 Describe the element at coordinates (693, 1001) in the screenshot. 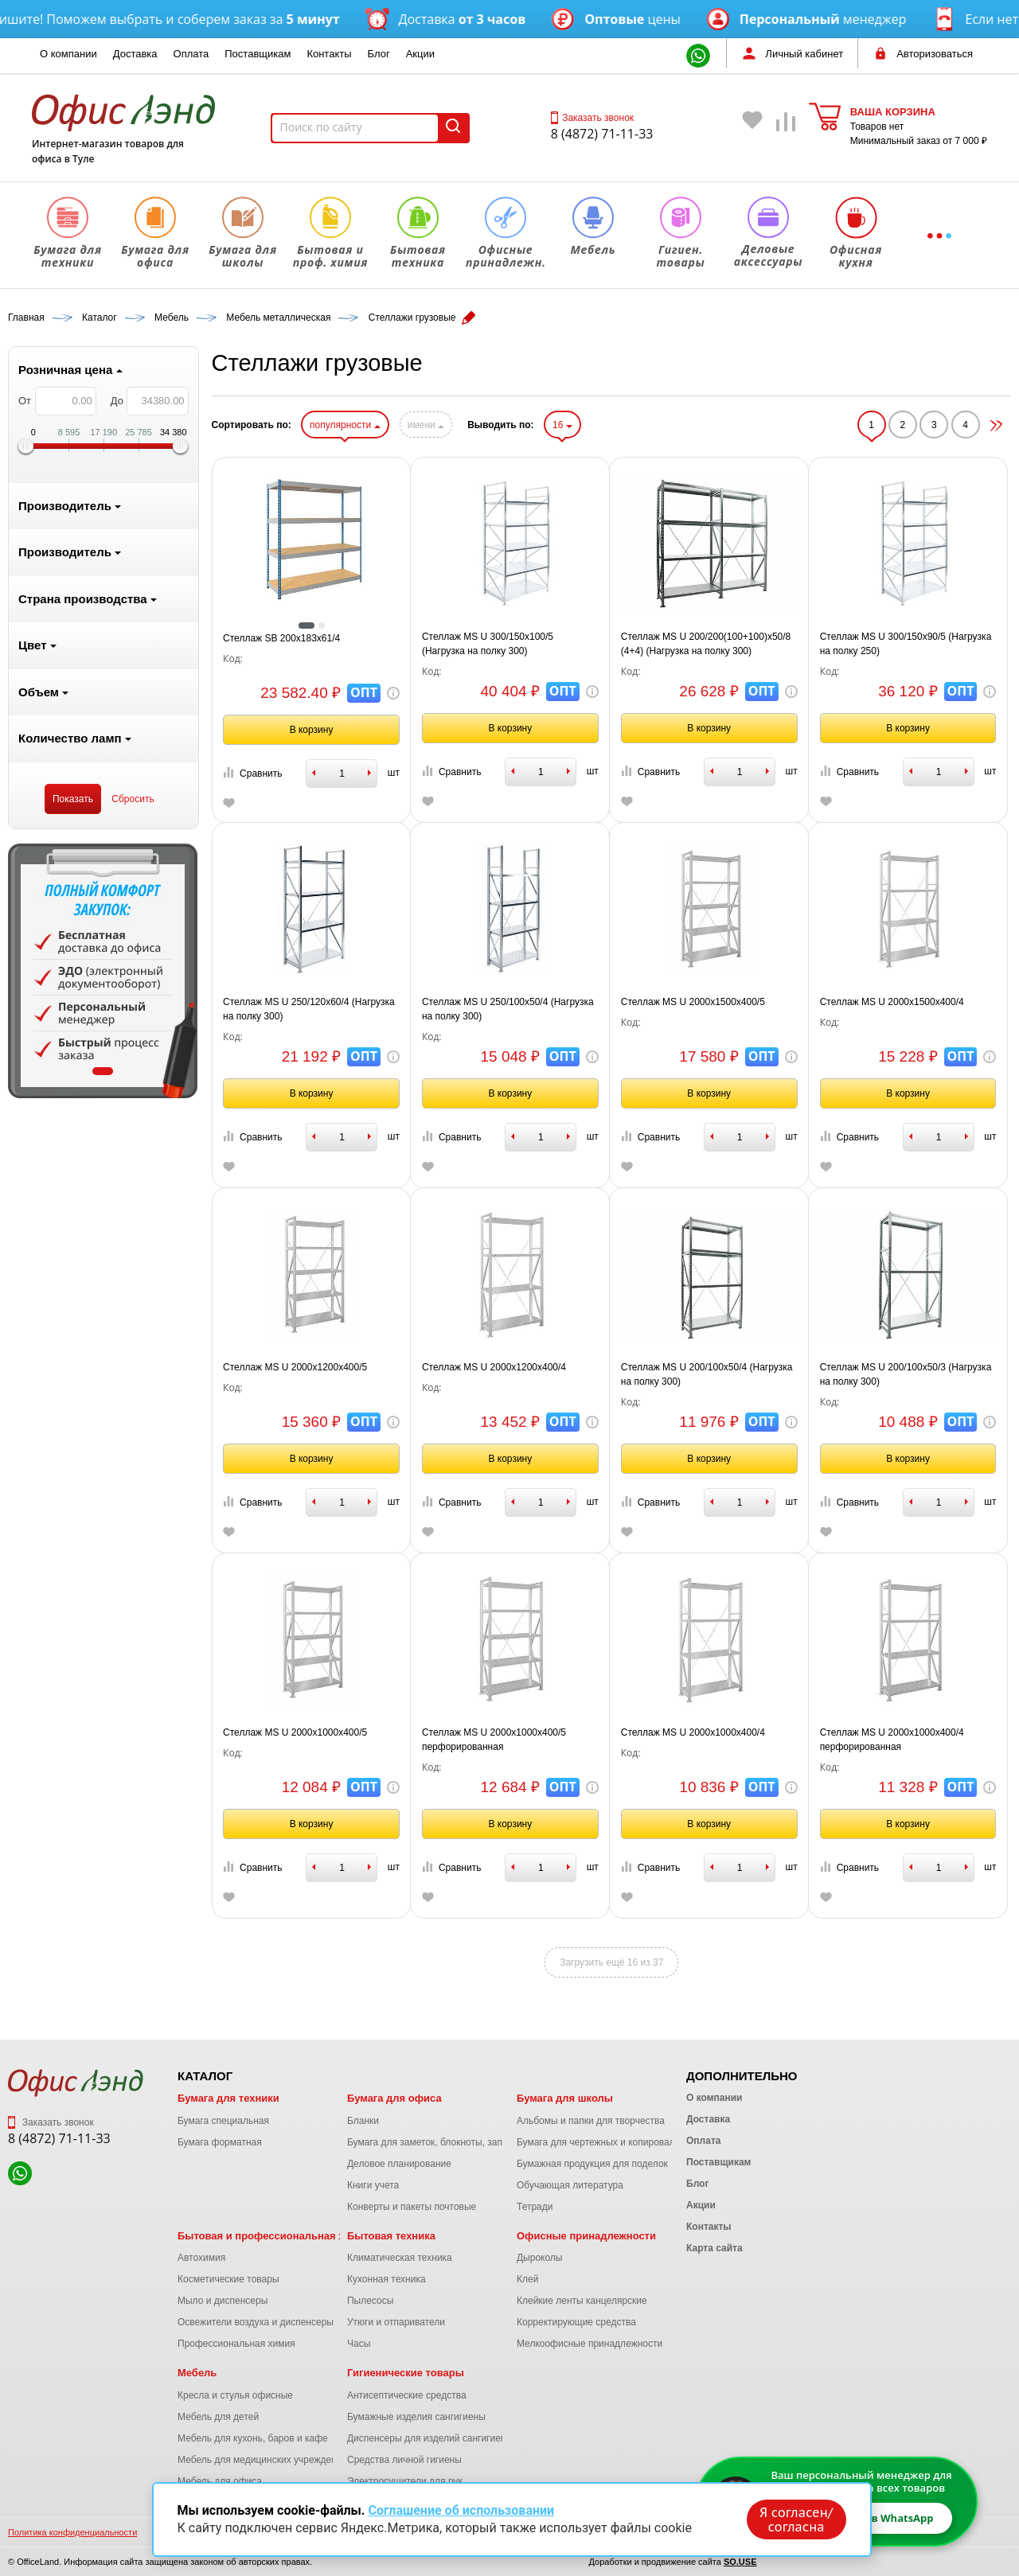

I see `Стеллаж MS U 2000x1500x400/5` at that location.